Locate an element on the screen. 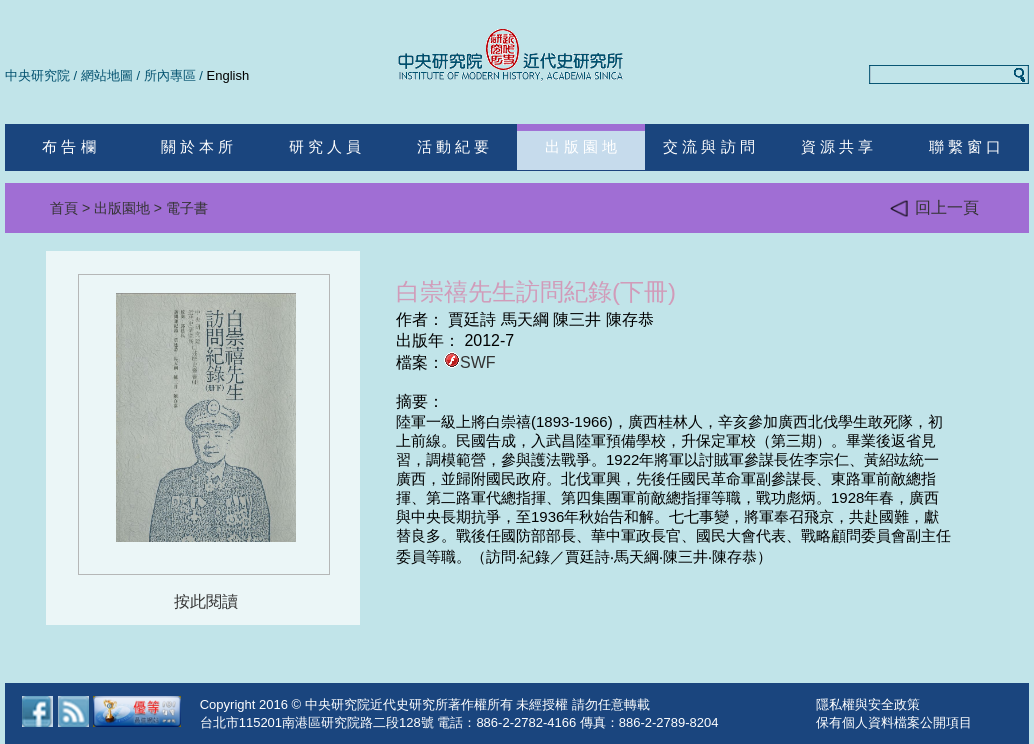 The width and height of the screenshot is (1034, 744). 關 於 本 所 is located at coordinates (197, 146).